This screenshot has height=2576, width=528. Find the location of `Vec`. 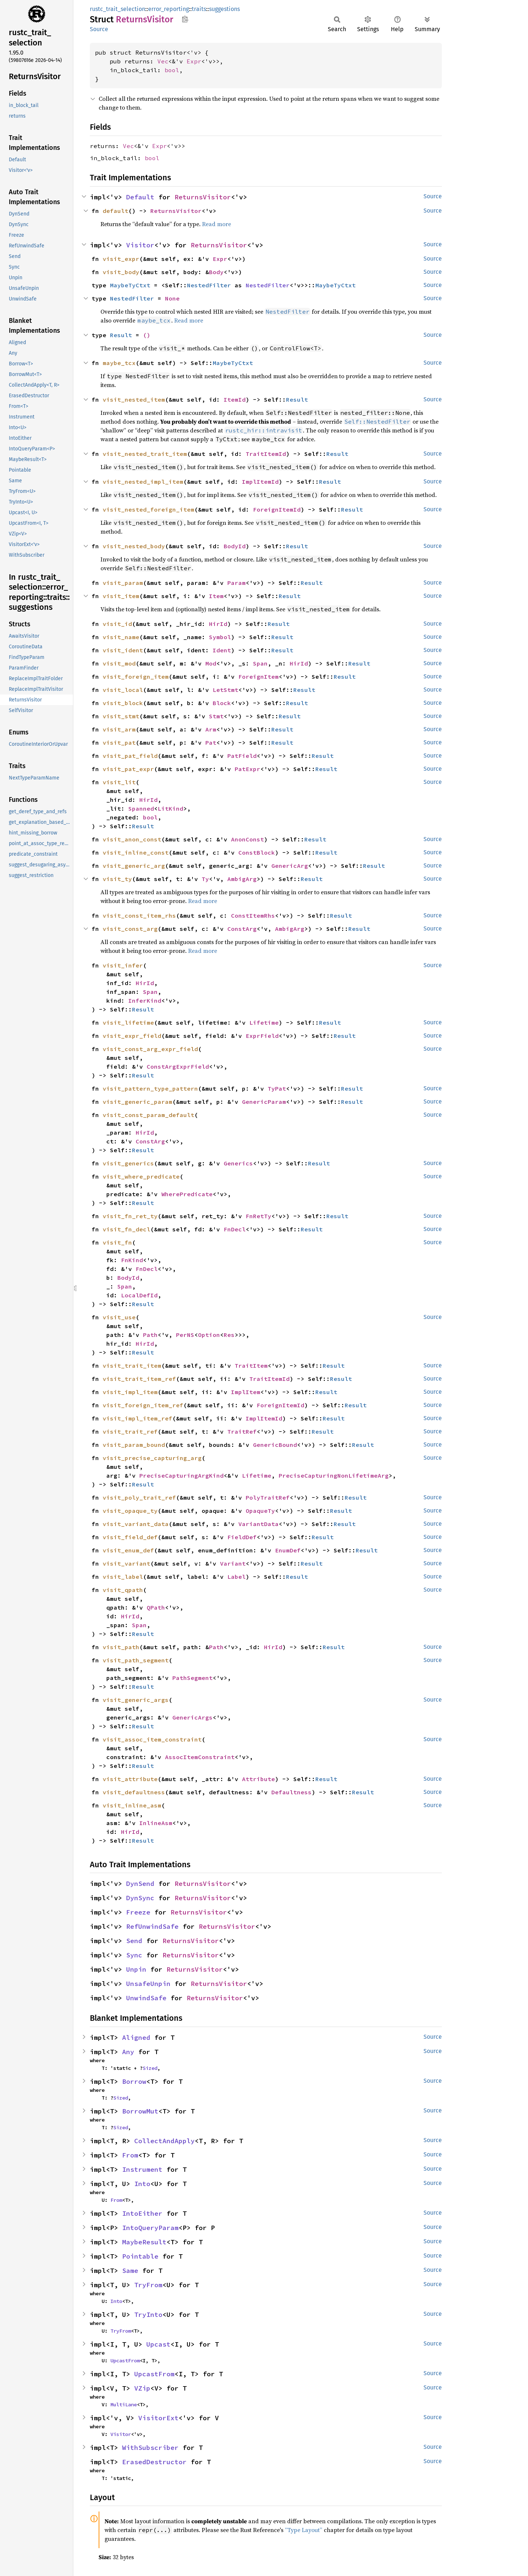

Vec is located at coordinates (162, 61).